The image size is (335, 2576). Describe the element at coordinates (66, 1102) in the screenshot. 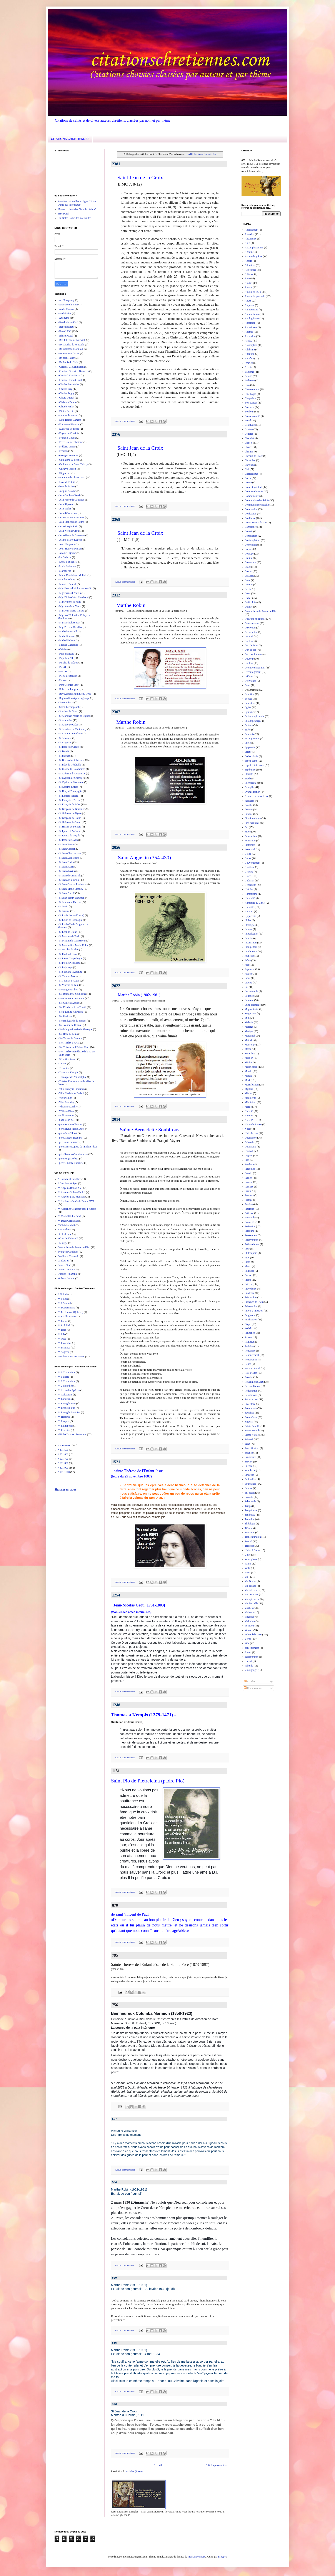

I see `- Vital Lehodey` at that location.